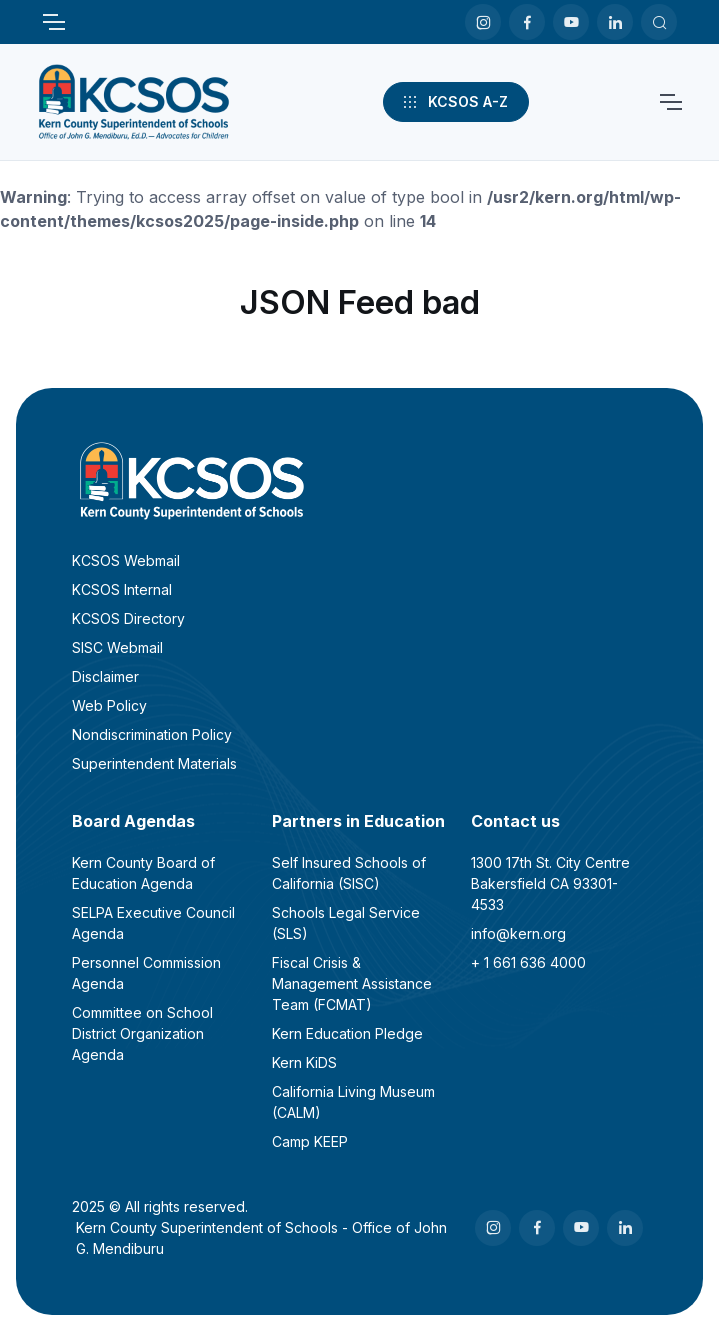 Image resolution: width=719 pixels, height=1327 pixels. I want to click on Web Policy, so click(109, 705).